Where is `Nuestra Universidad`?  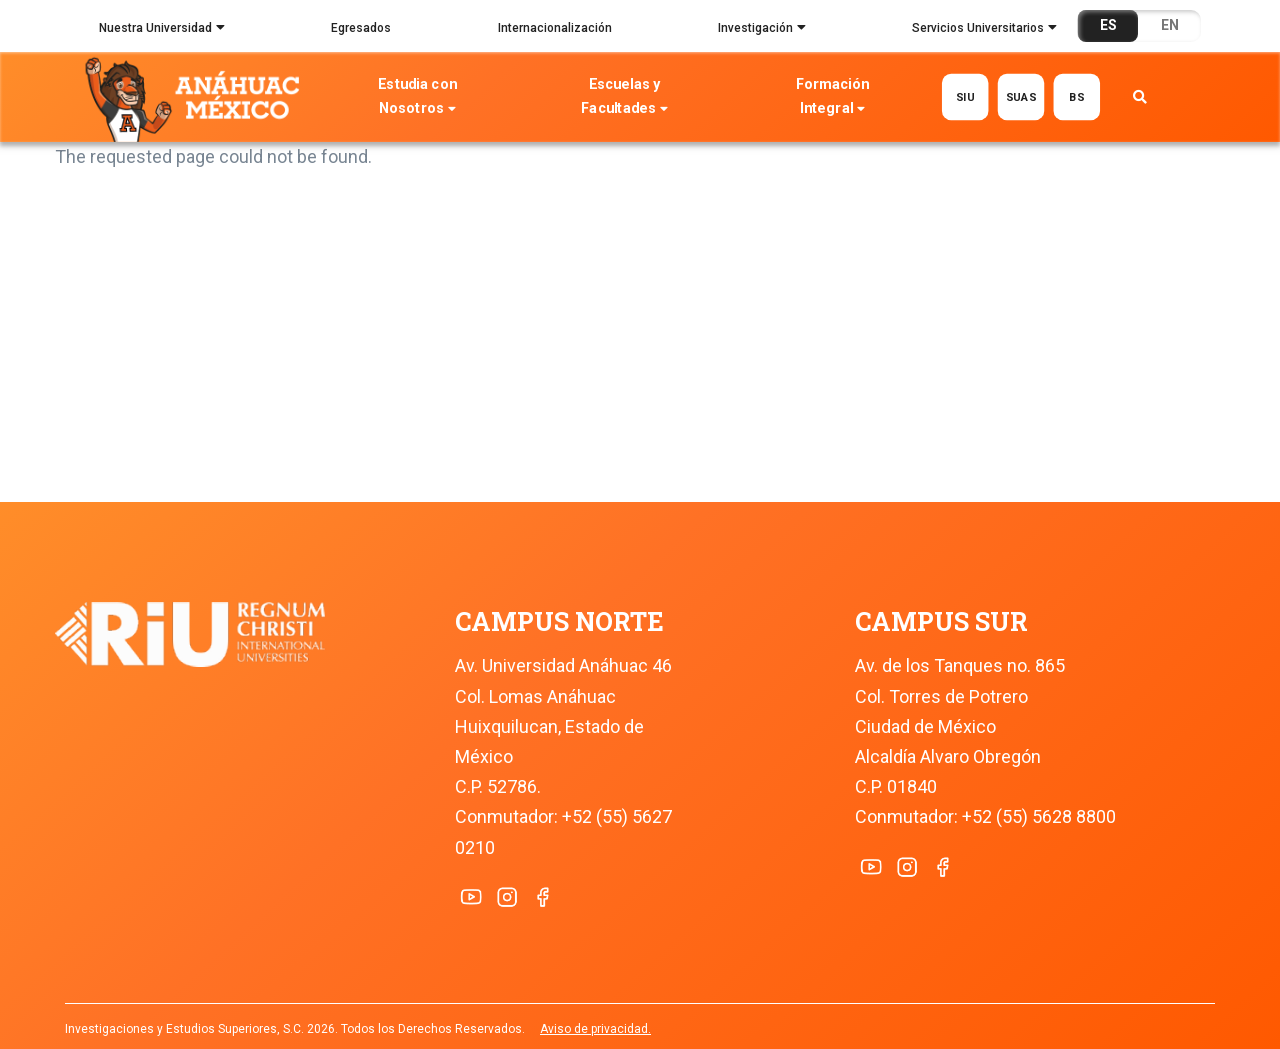
Nuestra Universidad is located at coordinates (162, 30).